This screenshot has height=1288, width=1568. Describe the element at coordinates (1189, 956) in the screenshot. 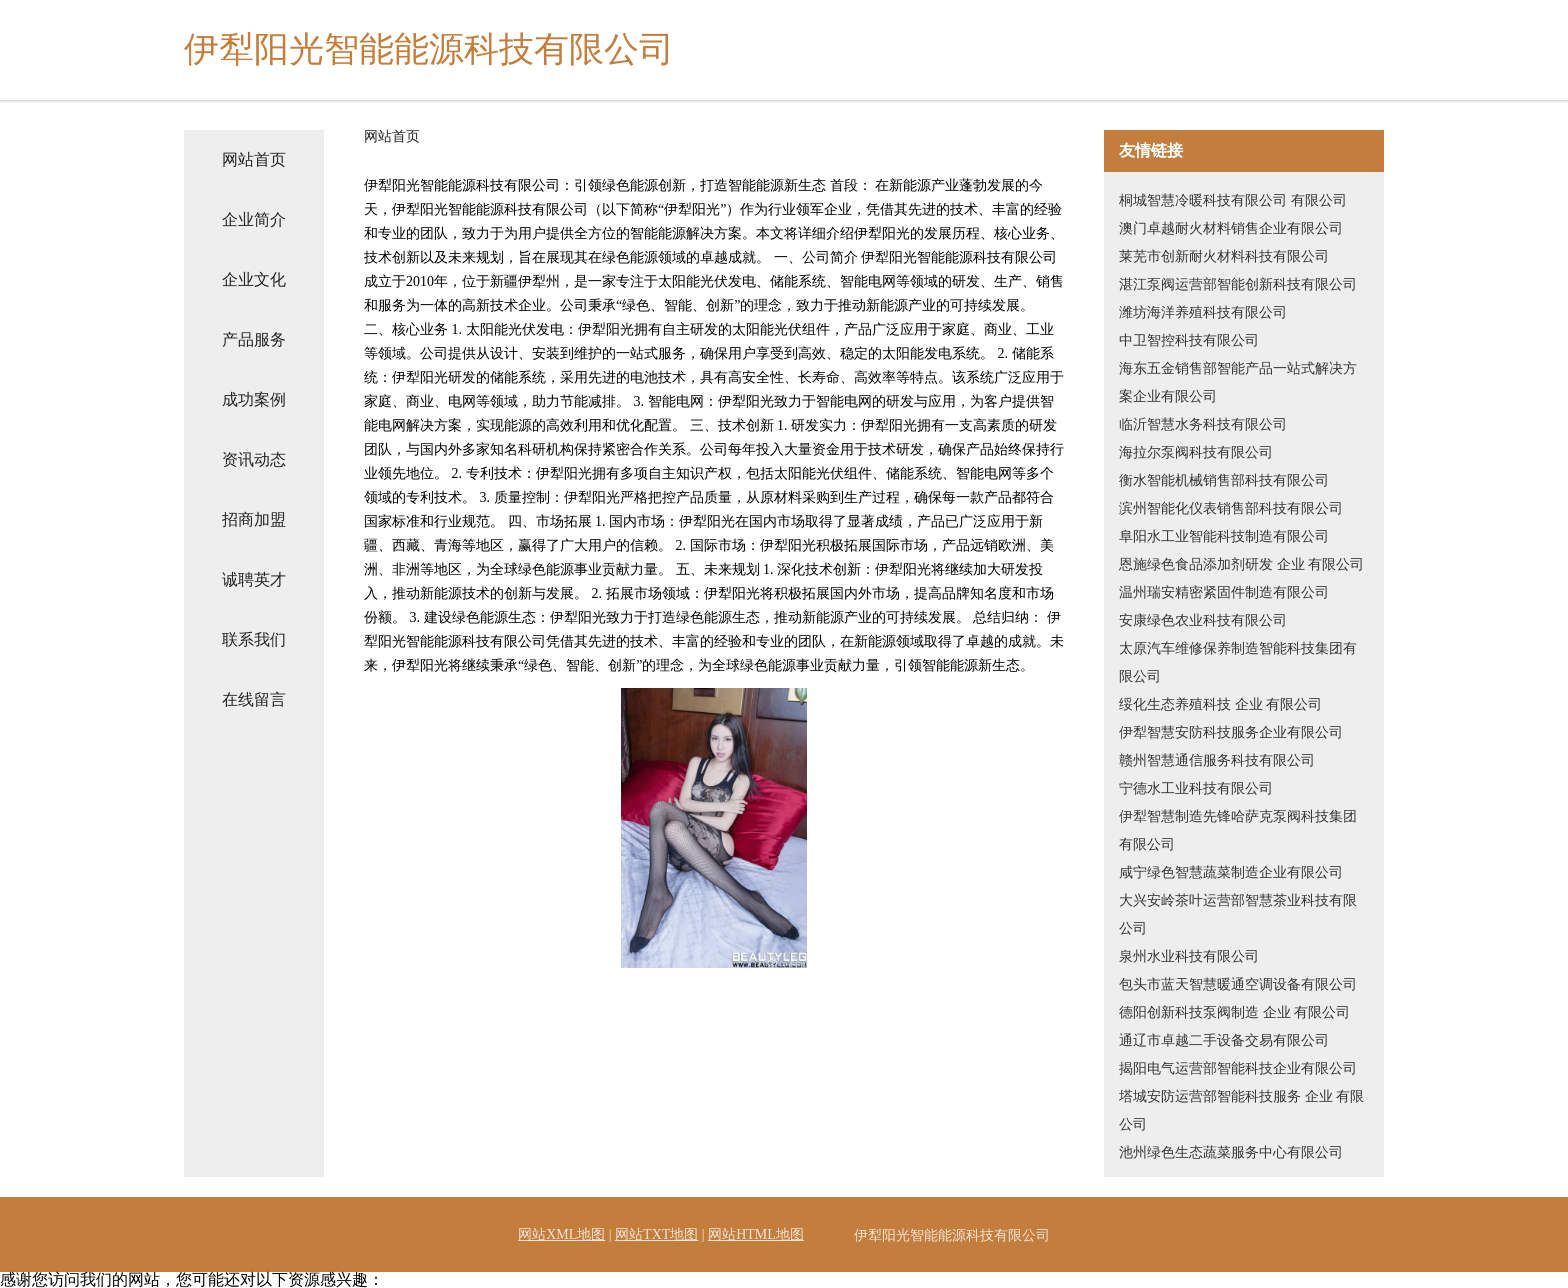

I see `泉州水业科技有限公司` at that location.